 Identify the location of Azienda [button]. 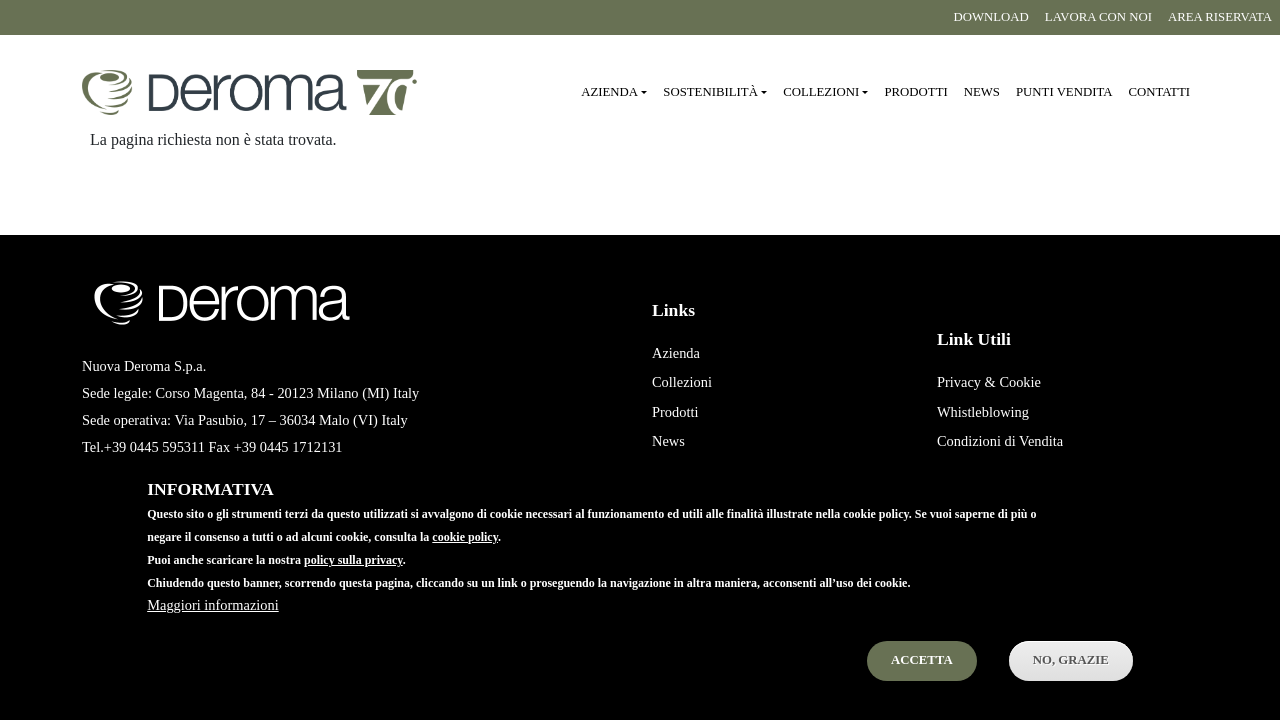
(609, 92).